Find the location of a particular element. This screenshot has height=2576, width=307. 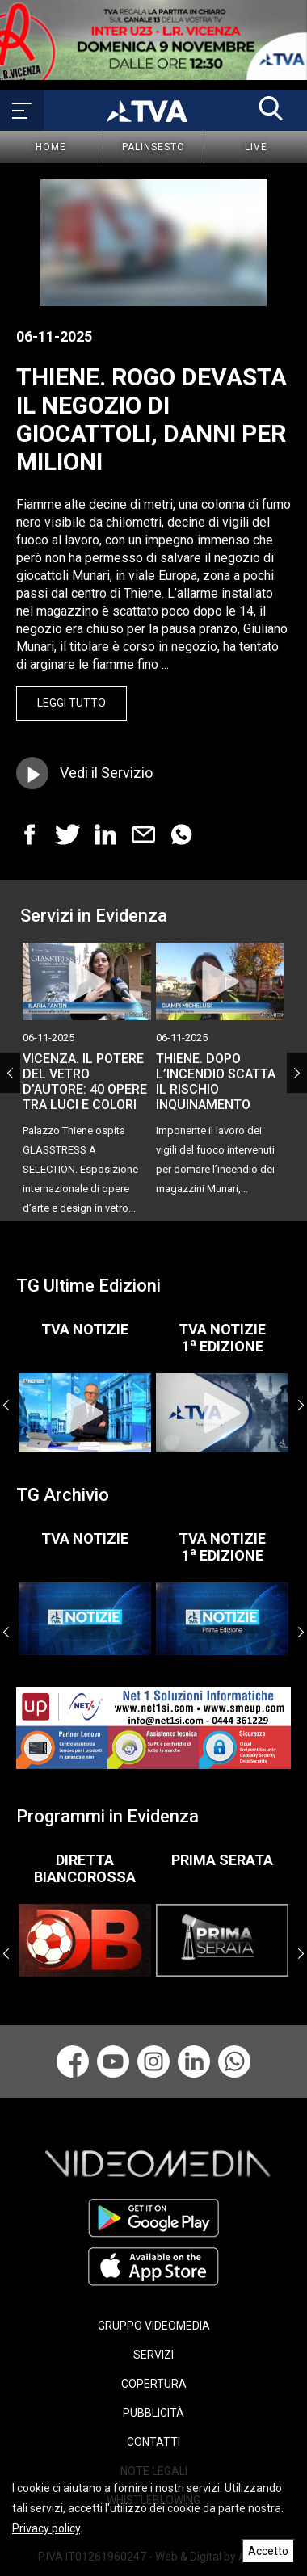

Next is located at coordinates (297, 1073).